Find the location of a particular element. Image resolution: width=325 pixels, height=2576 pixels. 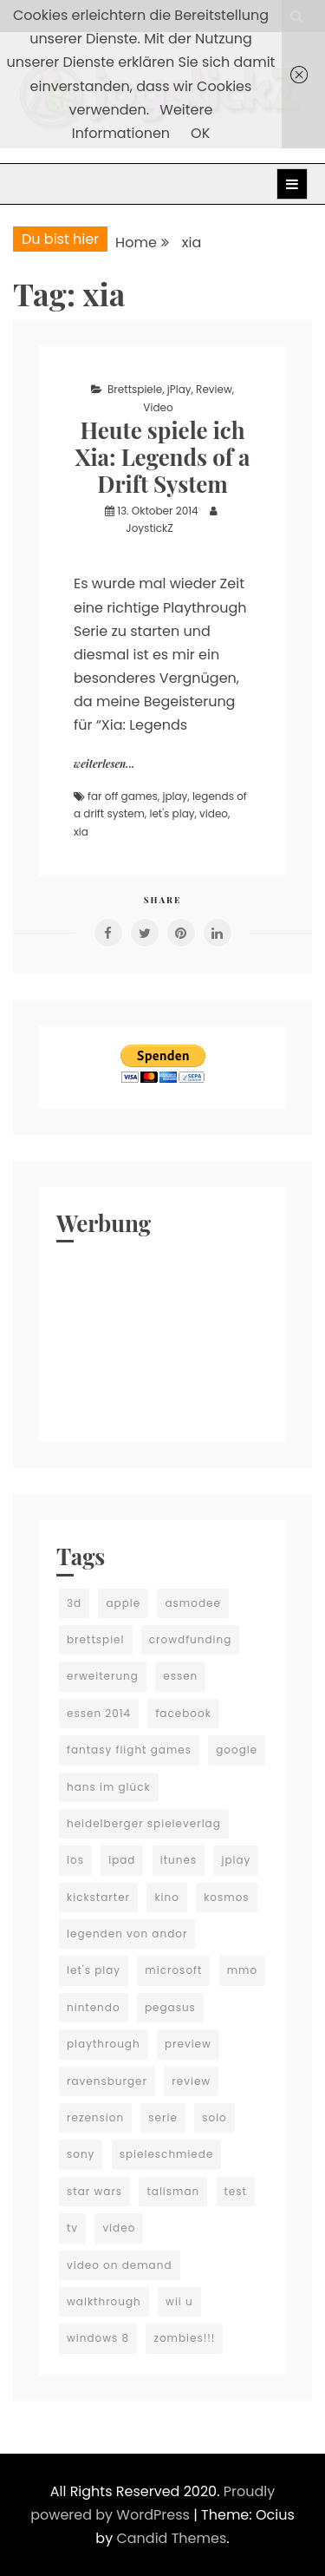

mmo is located at coordinates (242, 1970).